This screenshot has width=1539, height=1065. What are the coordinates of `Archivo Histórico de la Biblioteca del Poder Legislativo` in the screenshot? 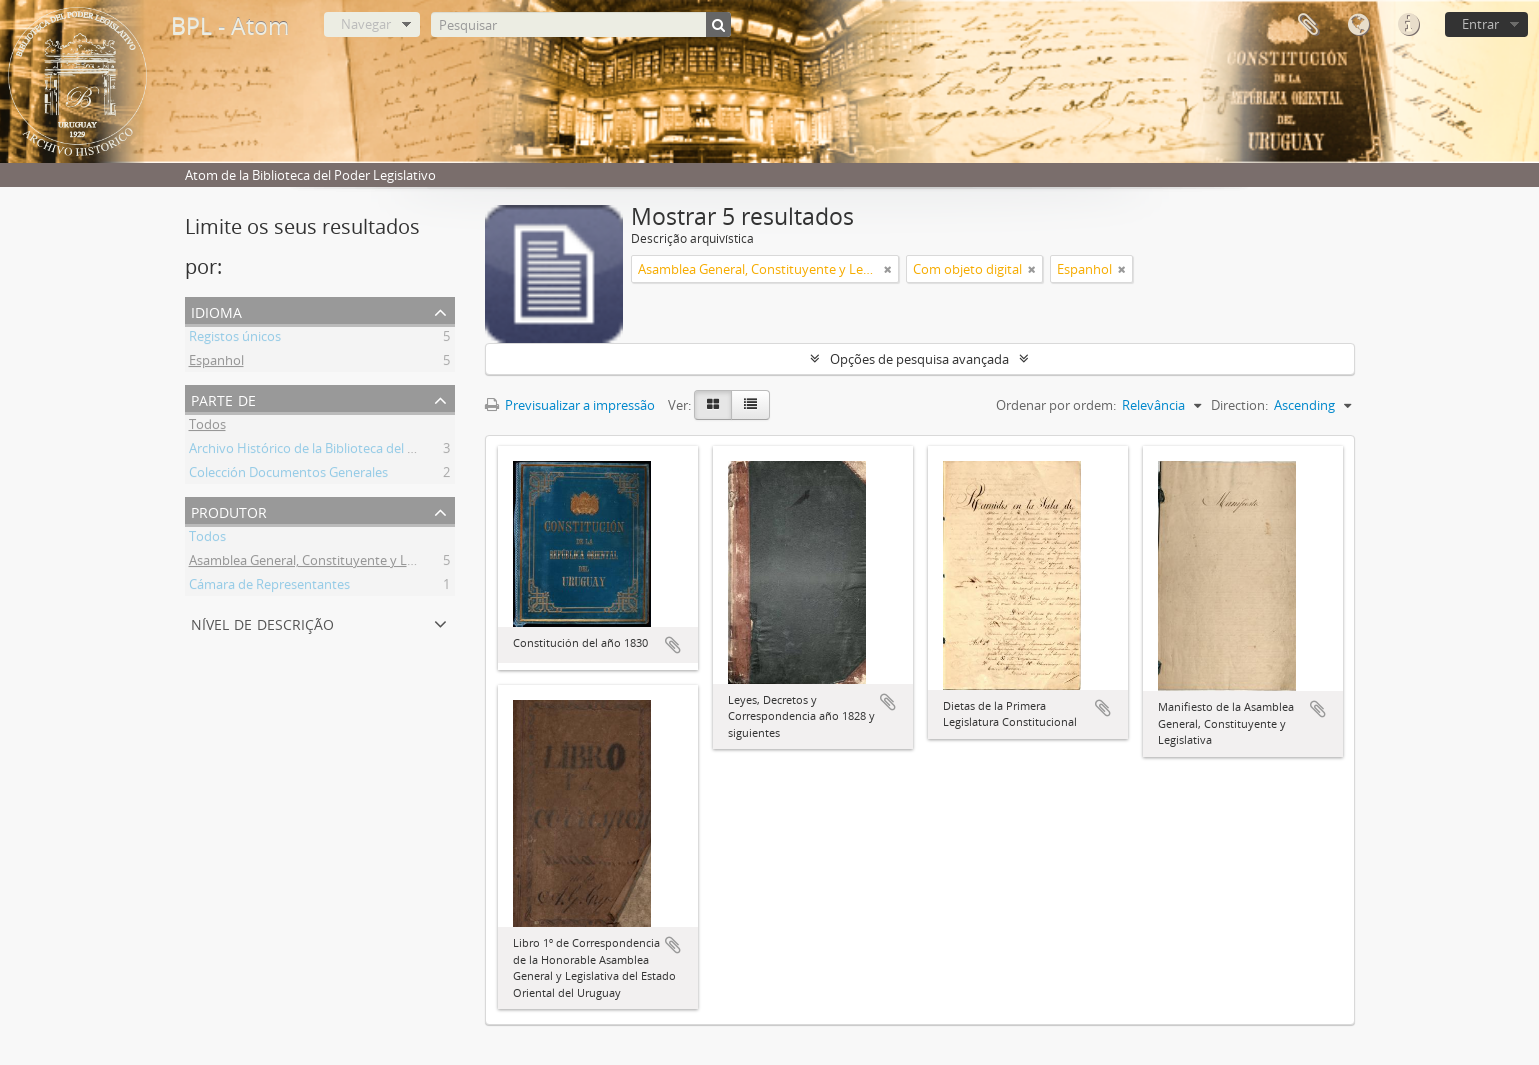 It's located at (349, 451).